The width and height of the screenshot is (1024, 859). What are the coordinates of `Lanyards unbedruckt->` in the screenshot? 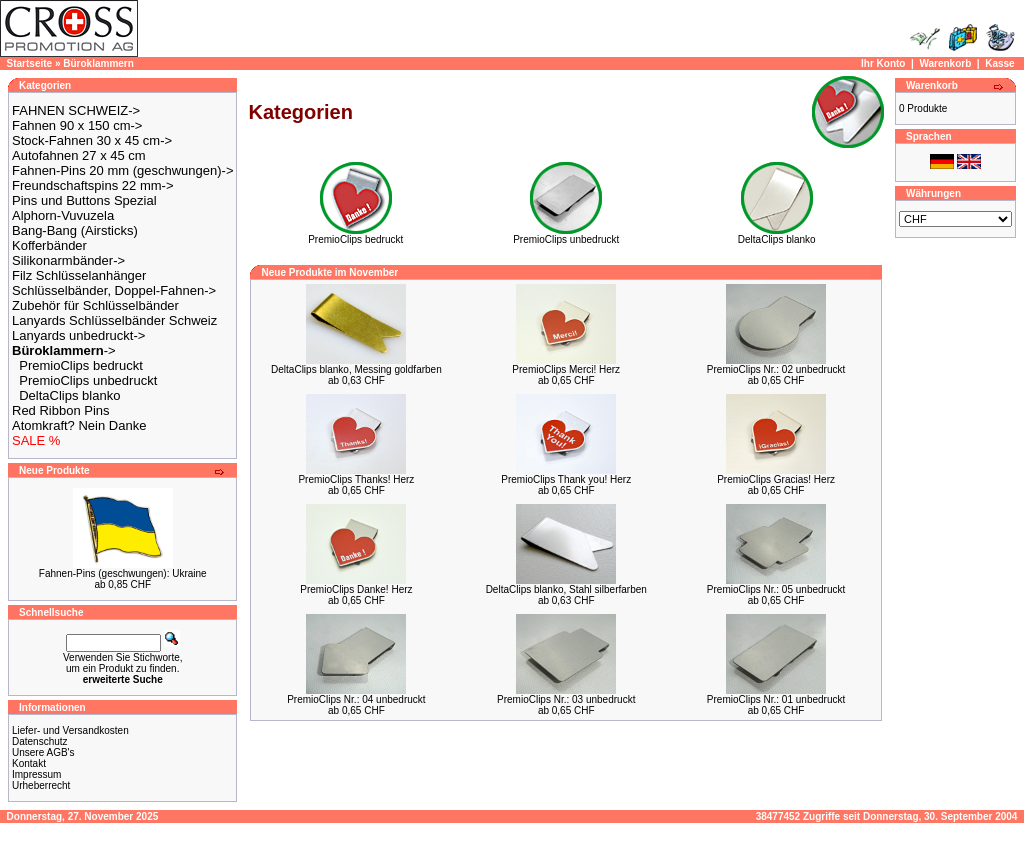 It's located at (78, 335).